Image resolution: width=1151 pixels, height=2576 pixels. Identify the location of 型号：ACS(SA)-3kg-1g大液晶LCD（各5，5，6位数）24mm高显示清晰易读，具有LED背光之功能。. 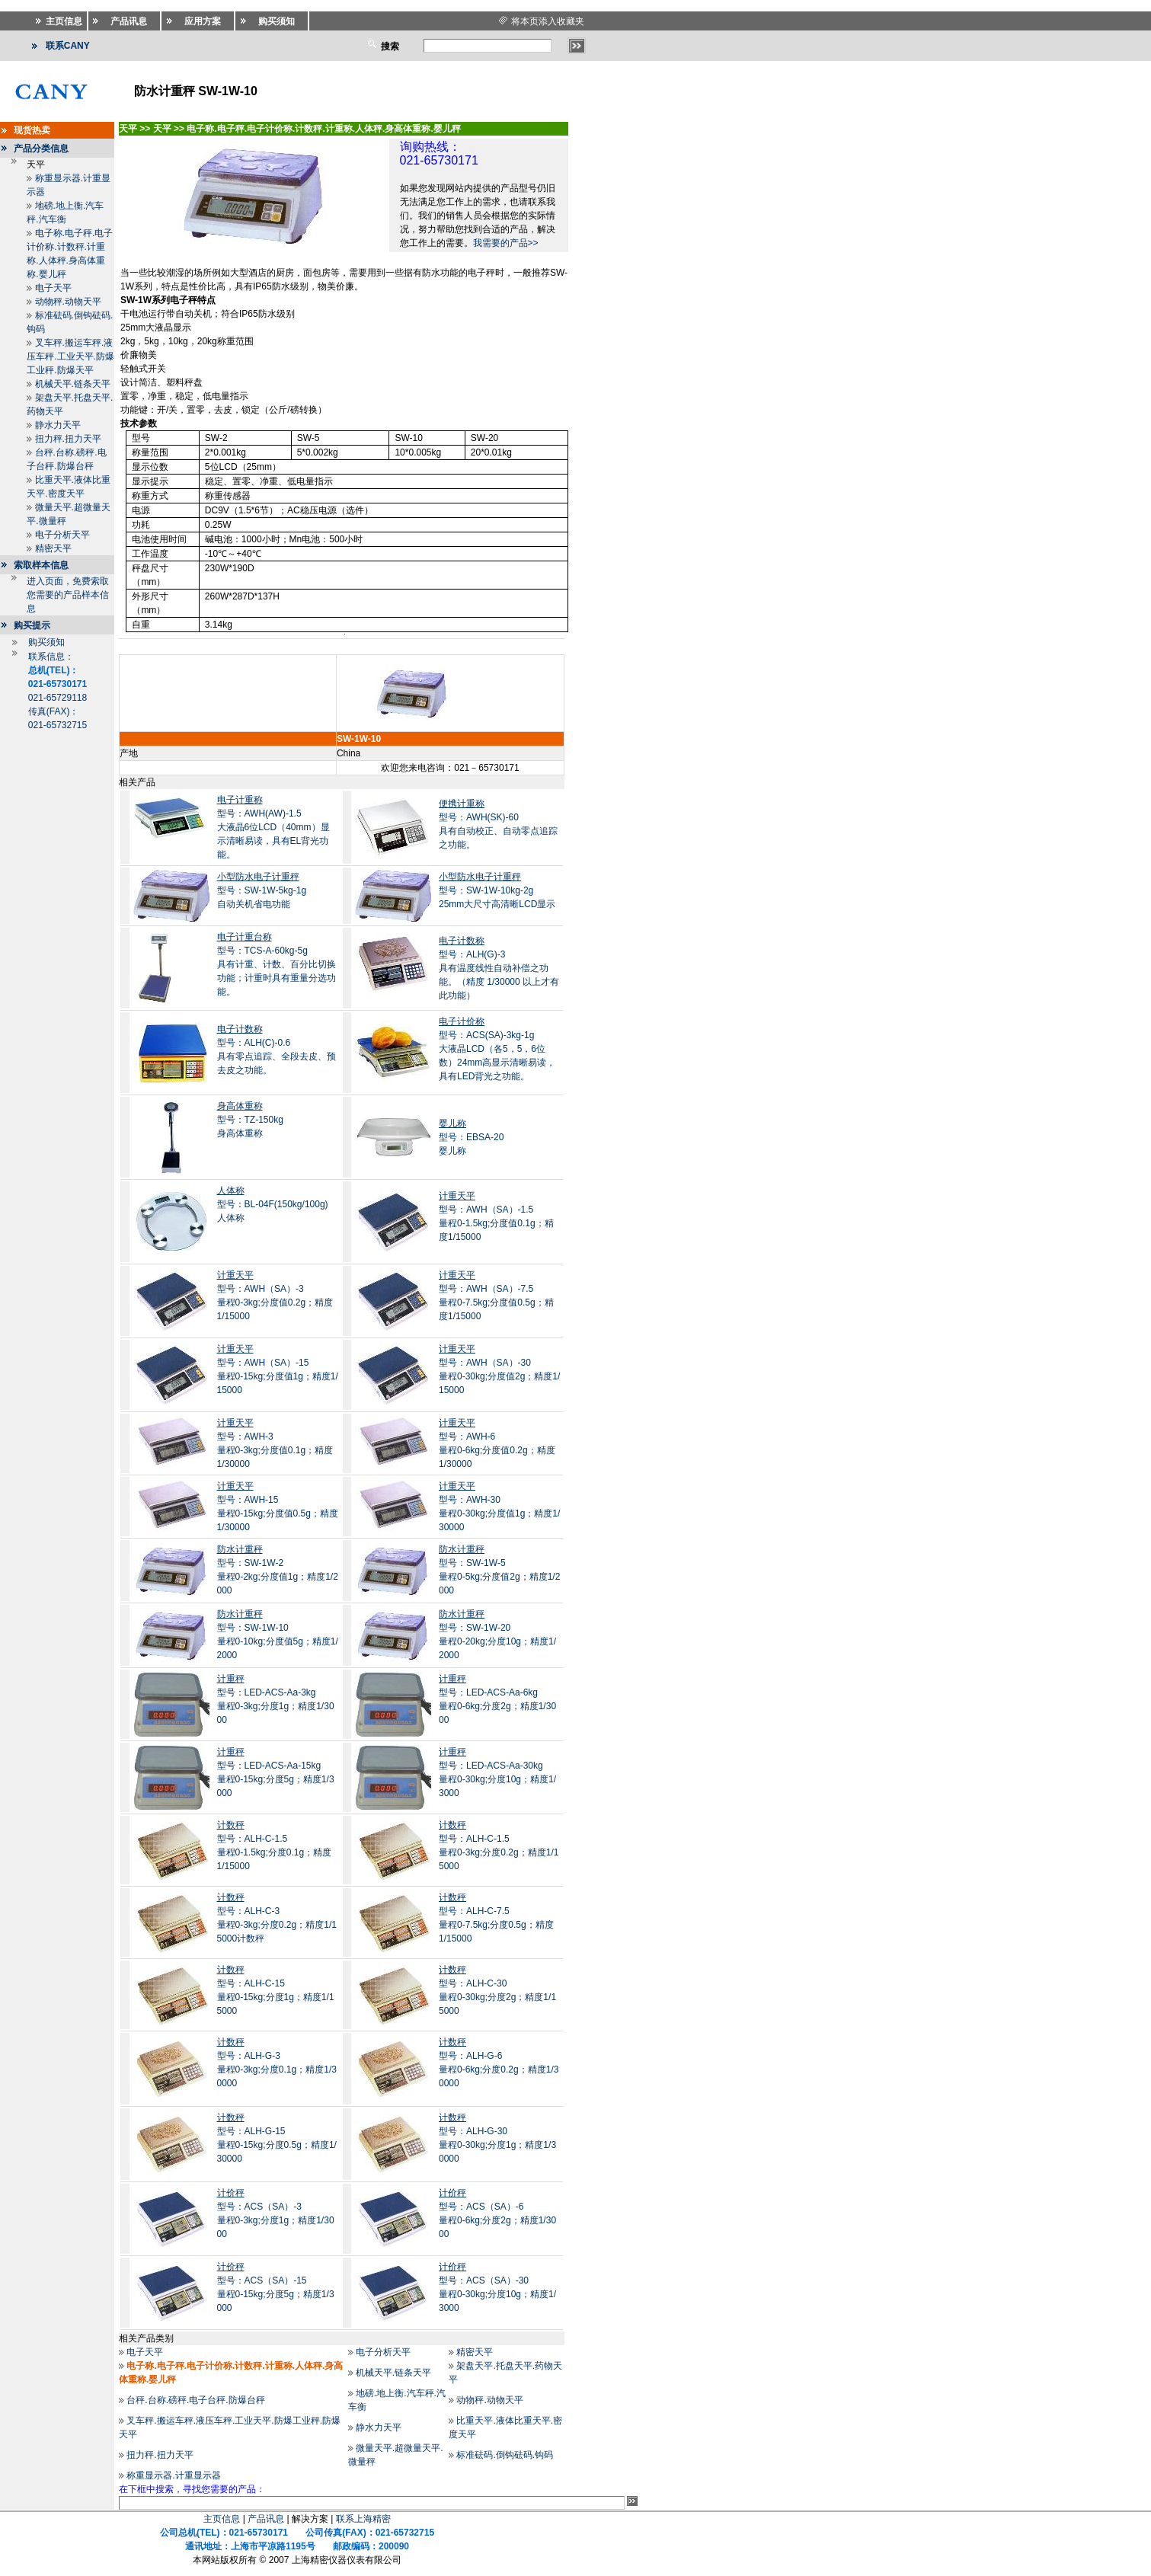
(497, 1049).